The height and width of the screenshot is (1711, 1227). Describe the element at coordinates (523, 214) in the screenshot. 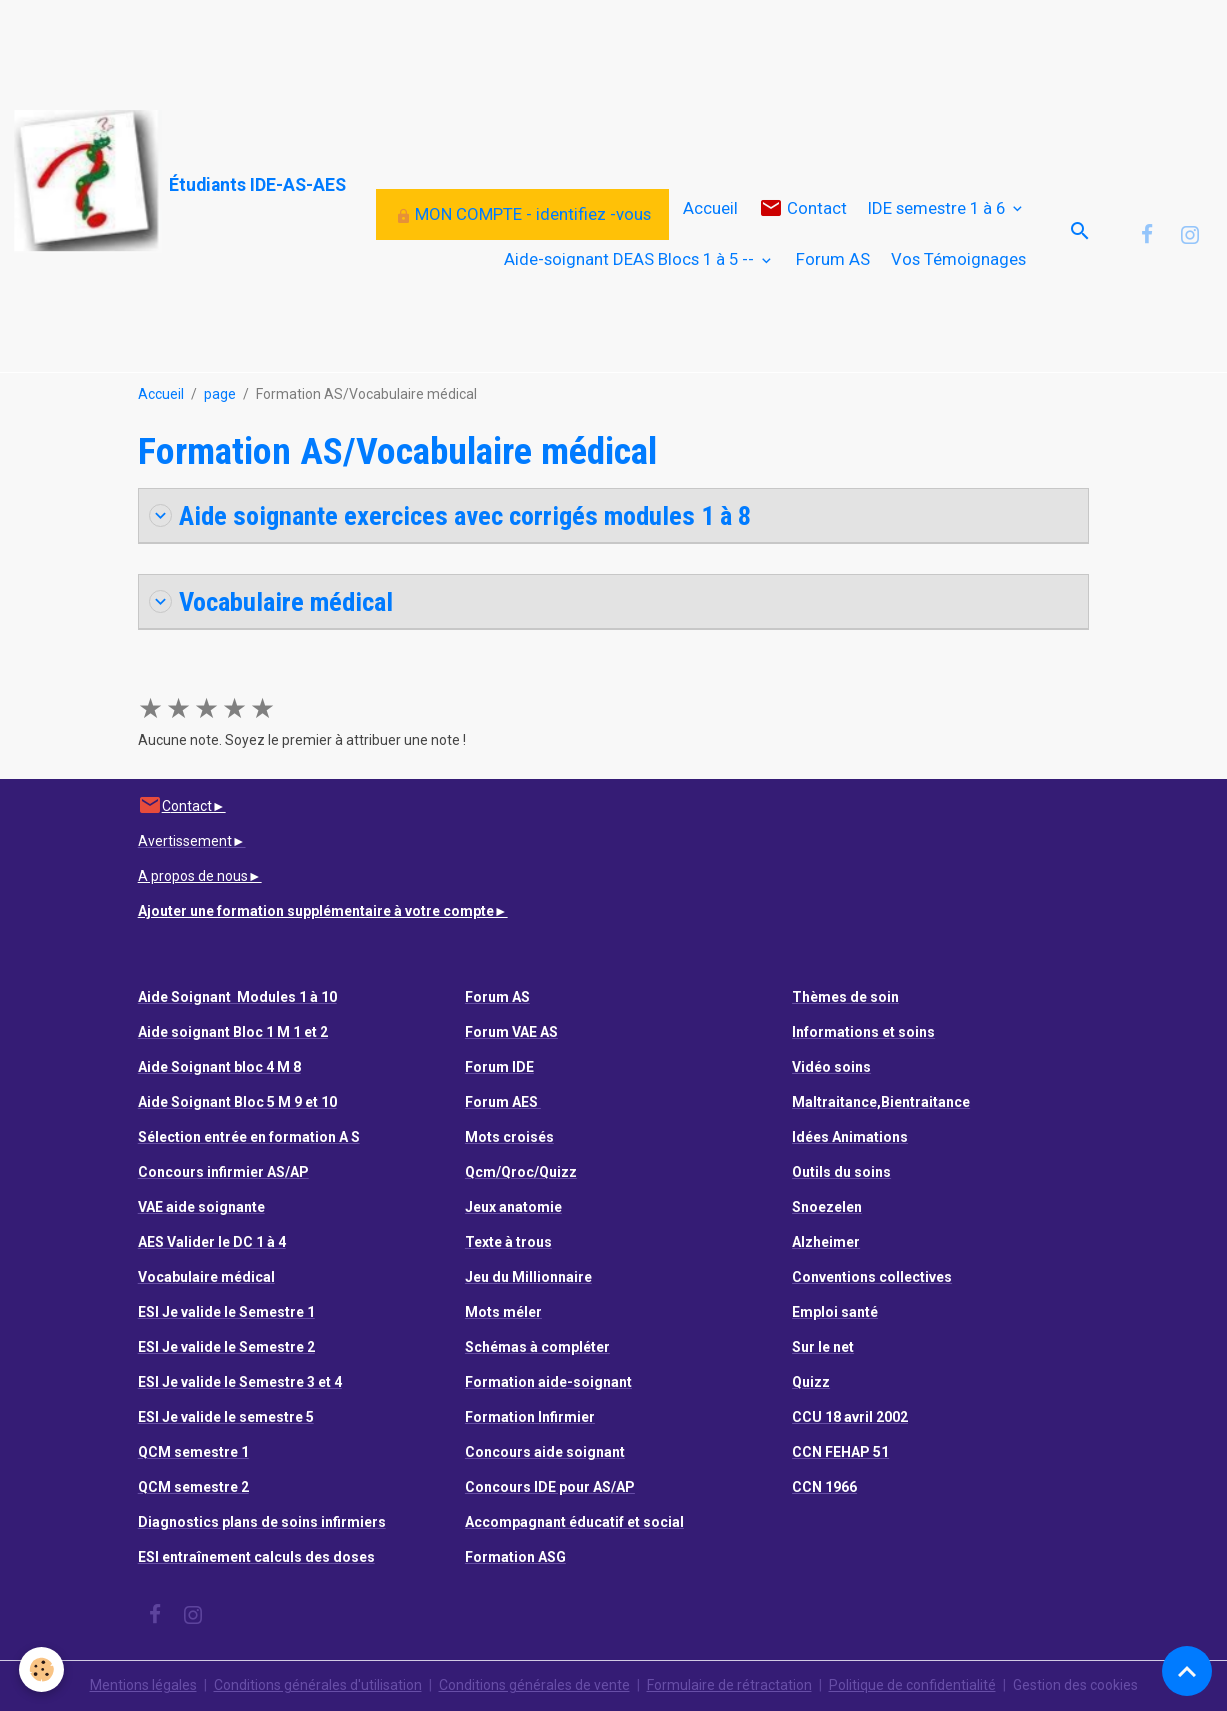

I see `MON COMPTE - identifiez -vous` at that location.